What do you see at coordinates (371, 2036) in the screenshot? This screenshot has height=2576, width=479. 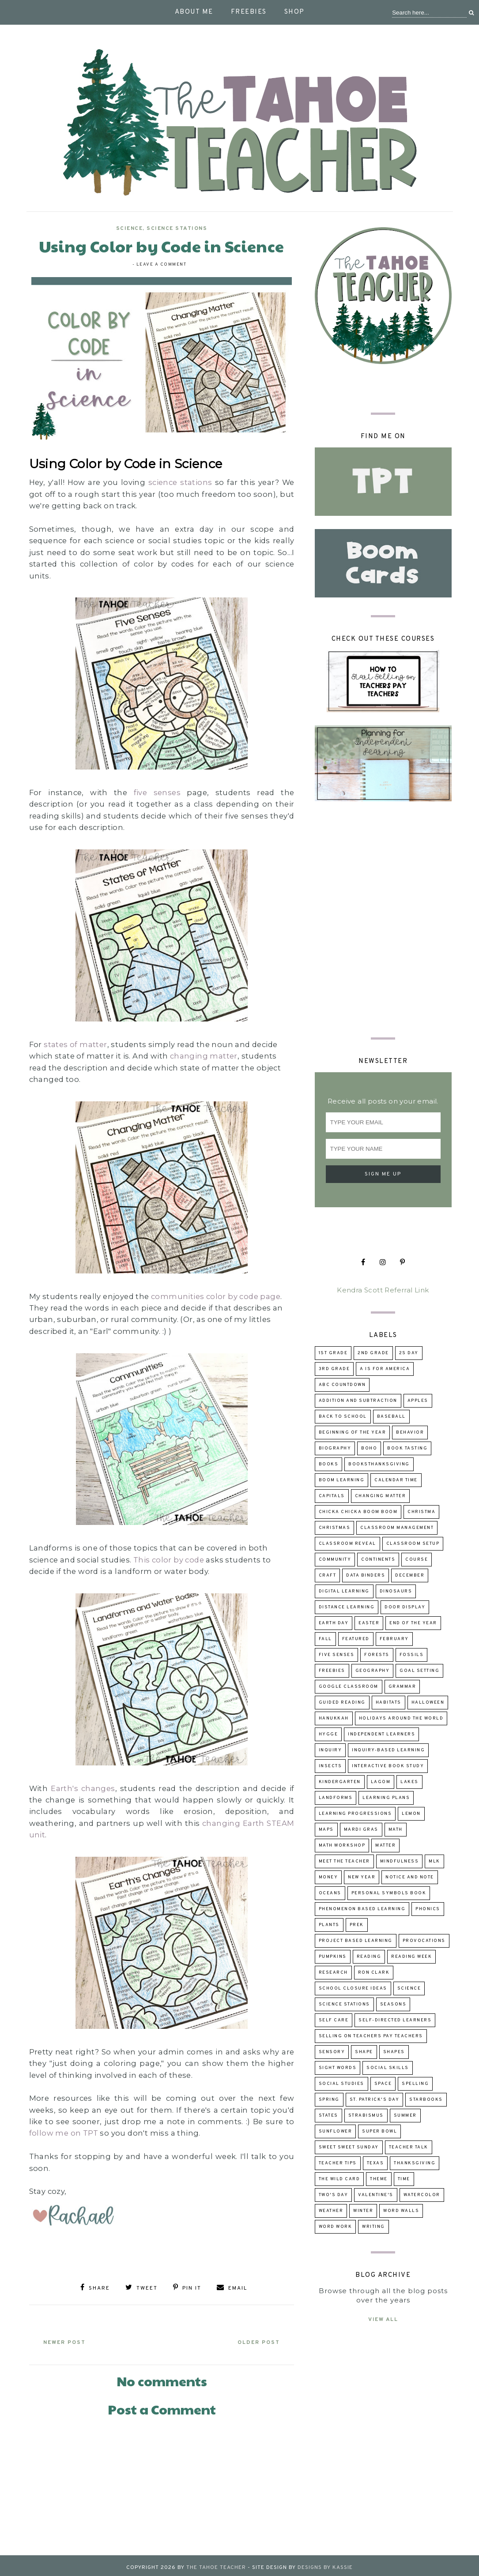 I see `selling on Teachers Pay Teachers` at bounding box center [371, 2036].